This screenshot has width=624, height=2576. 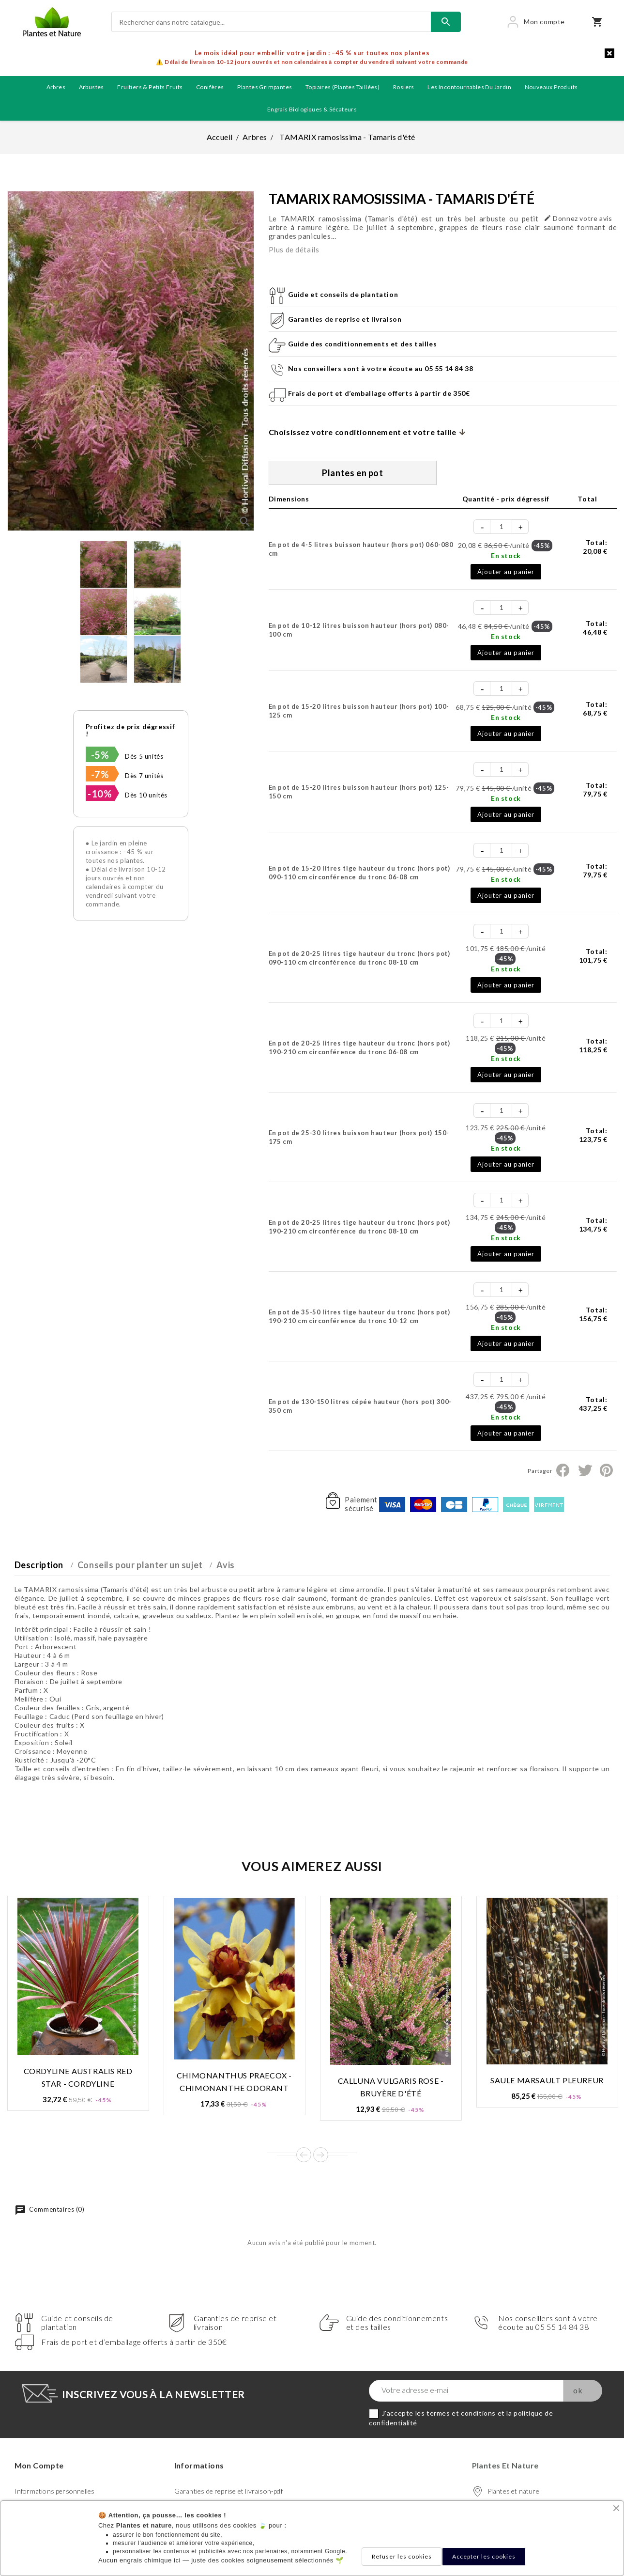 What do you see at coordinates (484, 2556) in the screenshot?
I see `Accepter les cookies` at bounding box center [484, 2556].